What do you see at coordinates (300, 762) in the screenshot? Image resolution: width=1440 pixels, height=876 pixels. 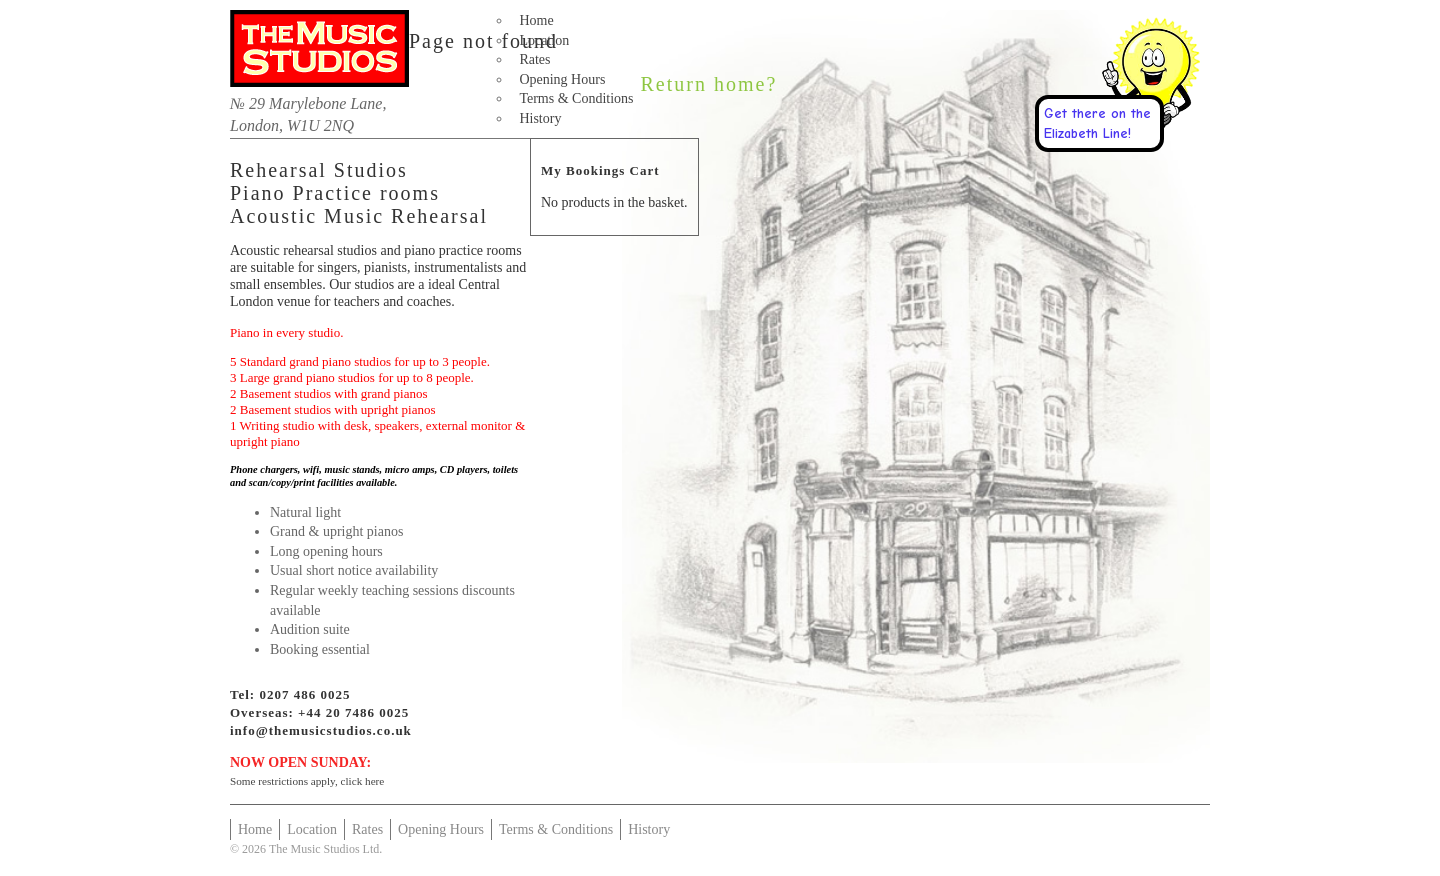 I see `NOW OPEN SUNDAY:` at bounding box center [300, 762].